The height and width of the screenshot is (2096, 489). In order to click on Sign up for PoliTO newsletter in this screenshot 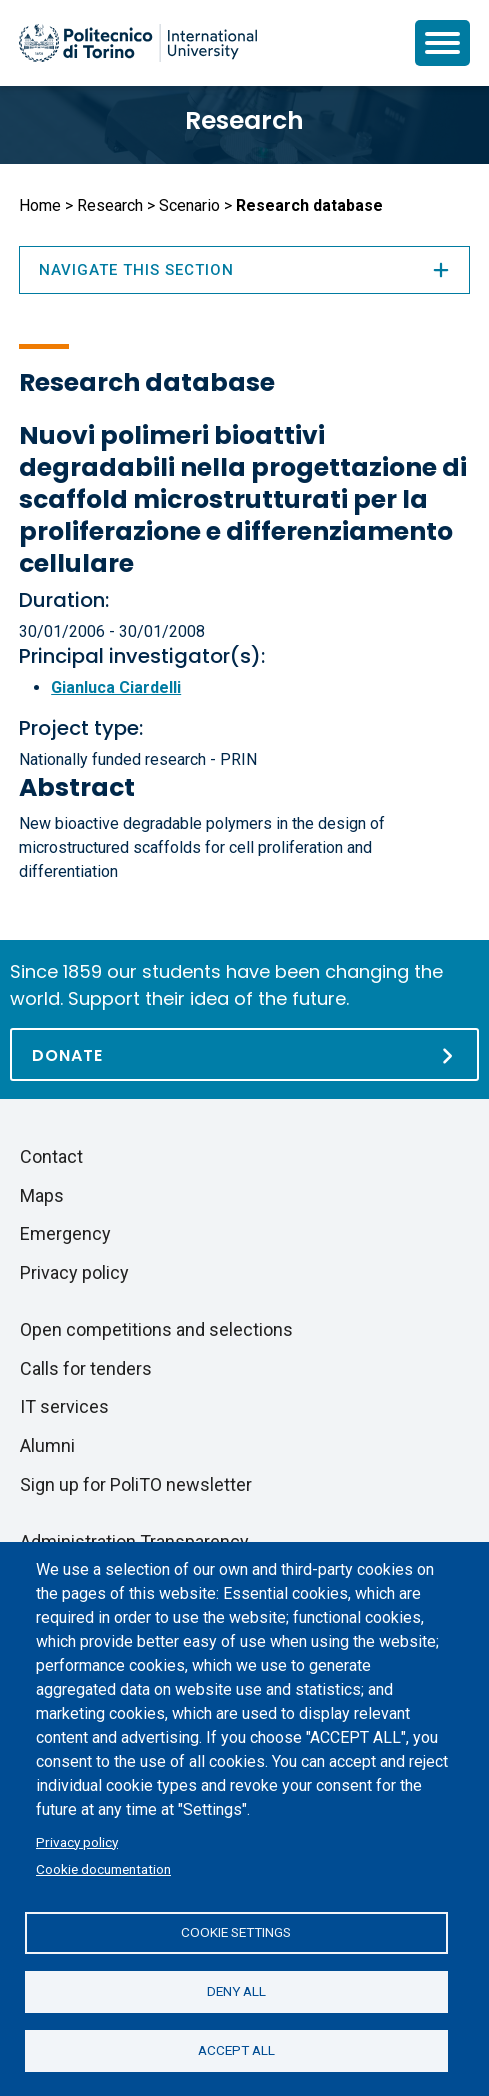, I will do `click(136, 1484)`.